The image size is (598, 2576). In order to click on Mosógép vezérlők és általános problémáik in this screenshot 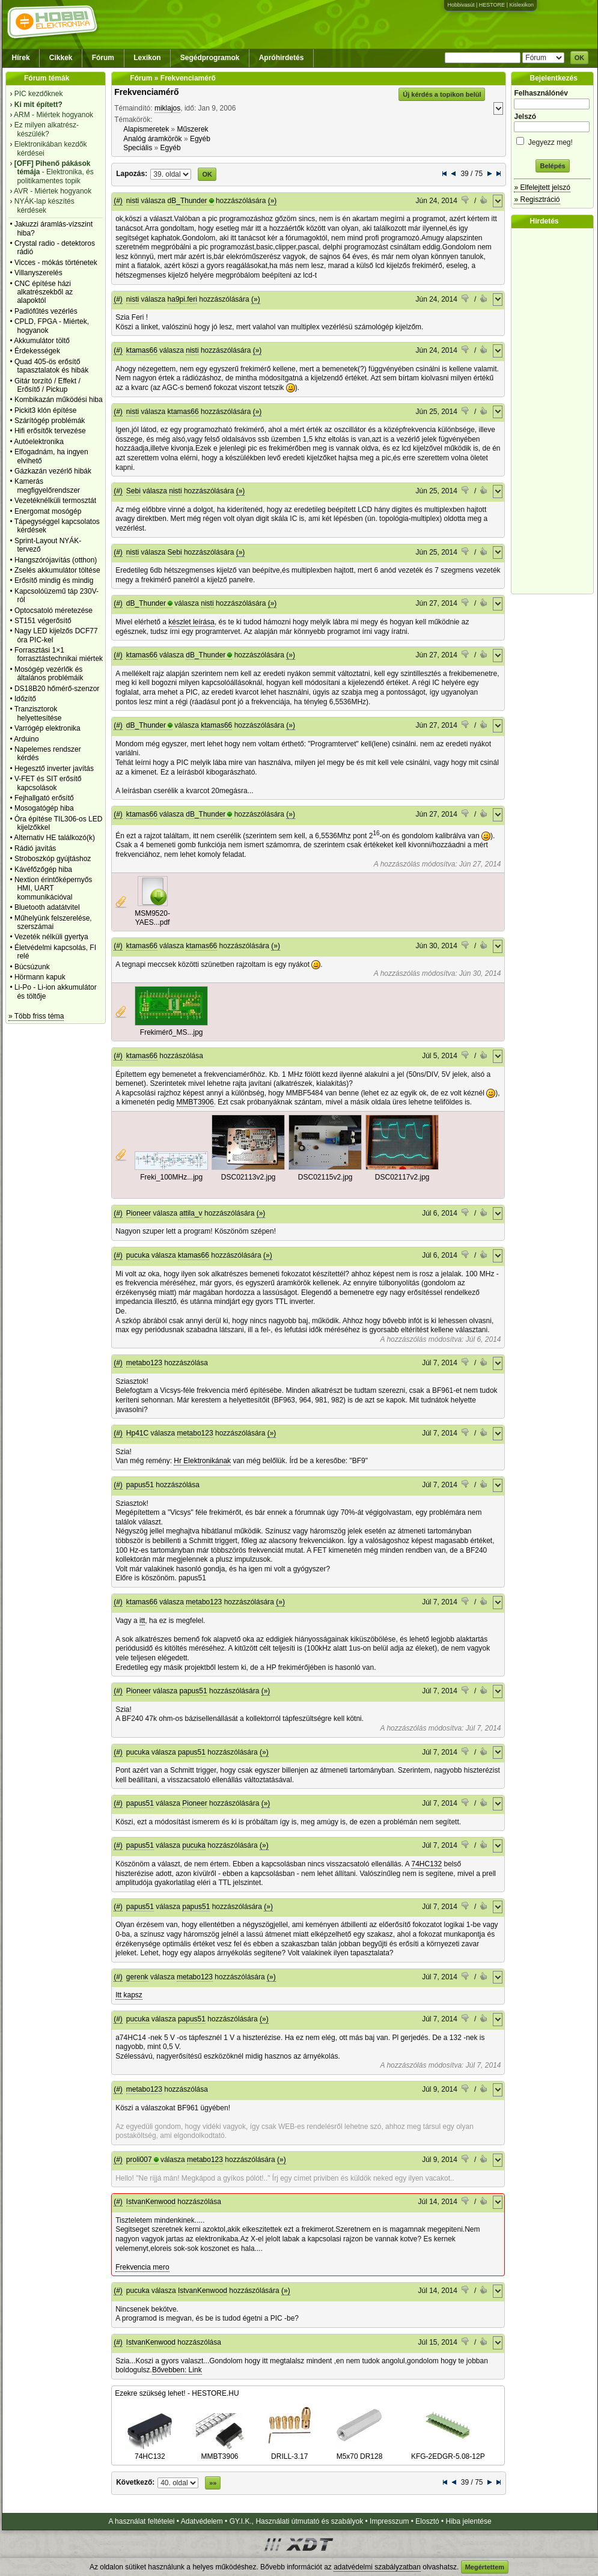, I will do `click(49, 673)`.